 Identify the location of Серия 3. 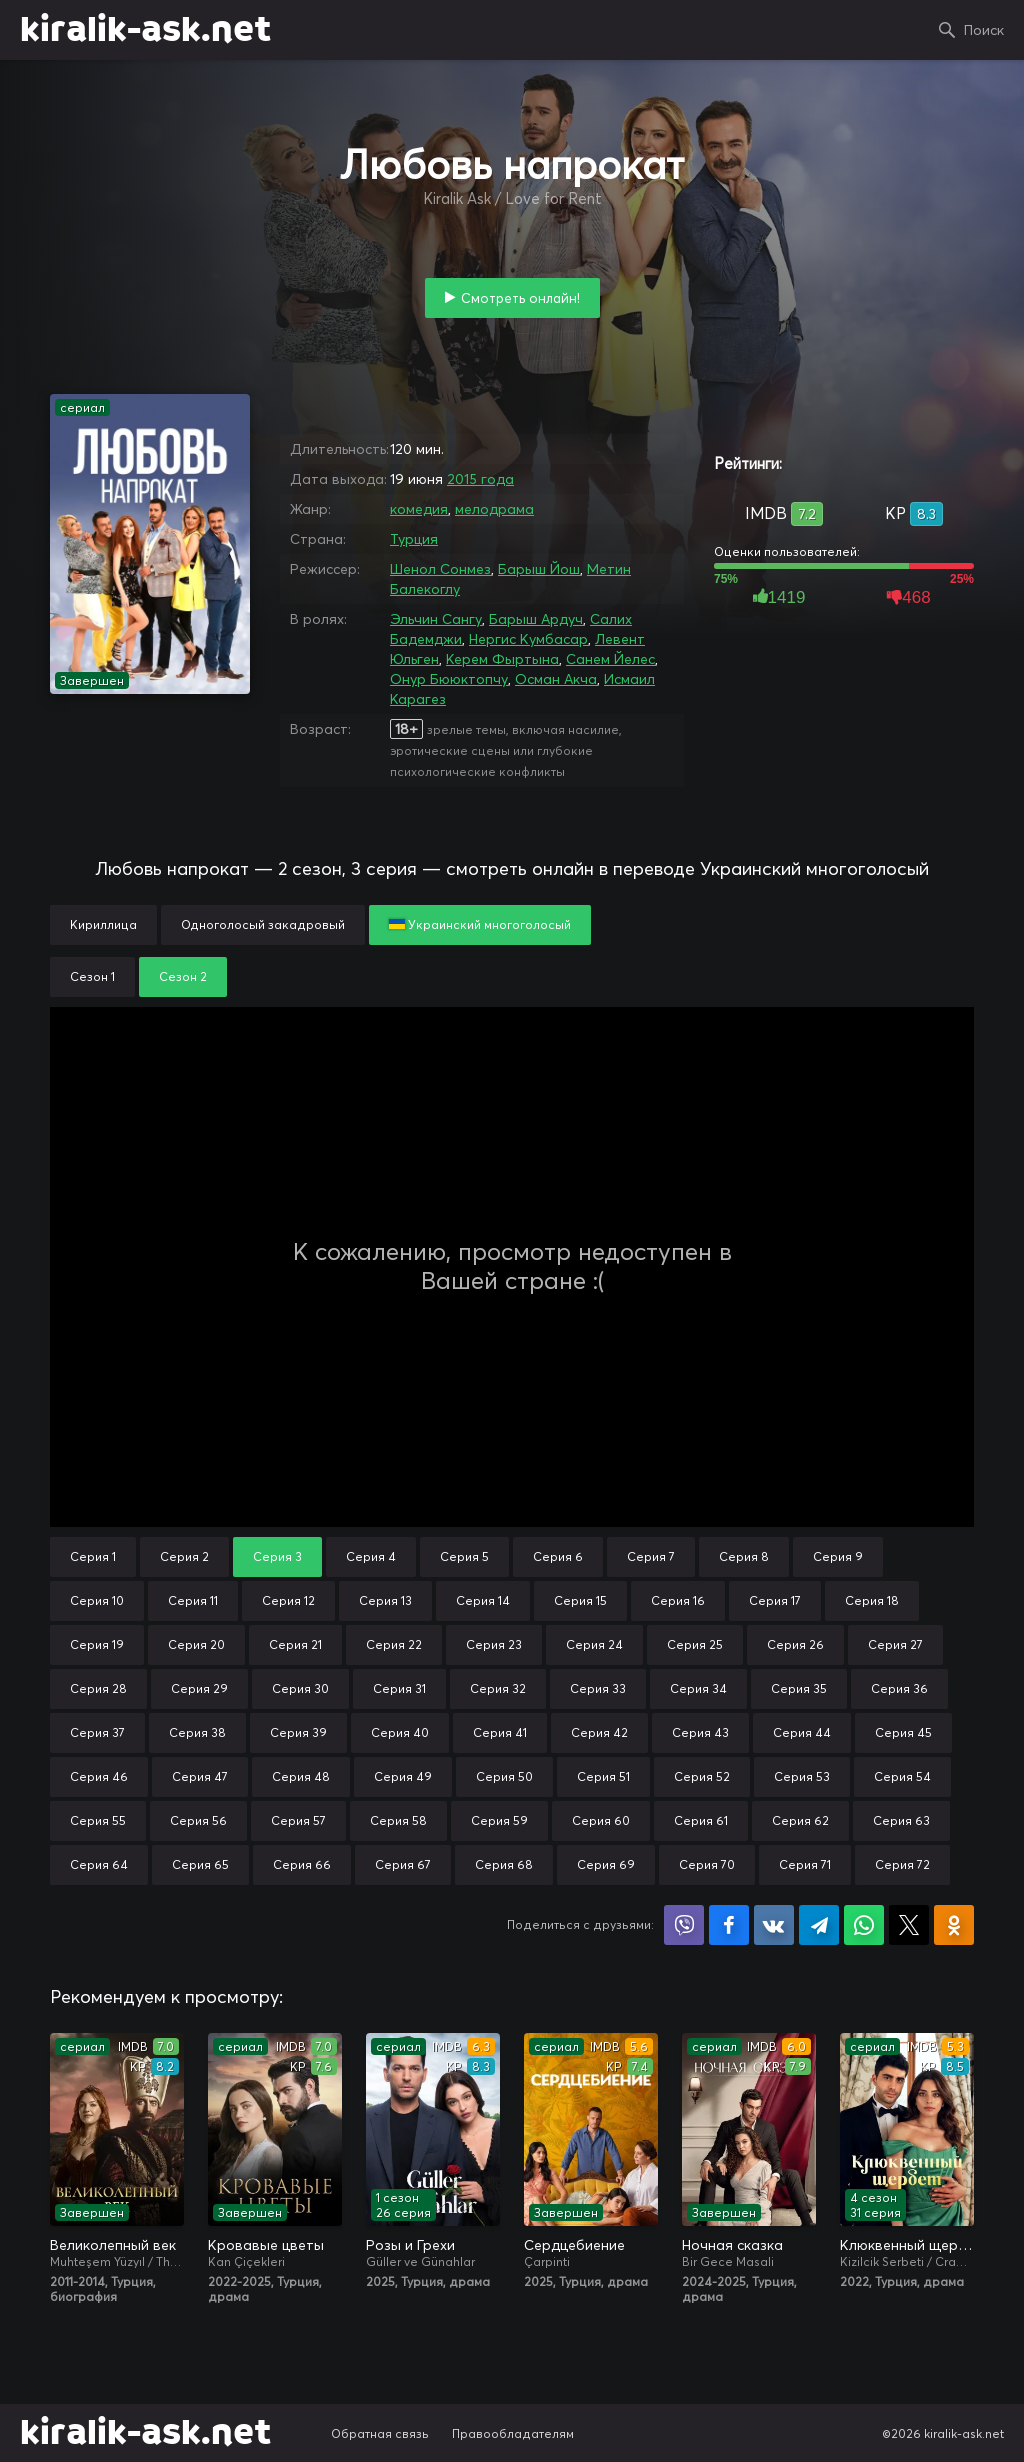
(277, 1556).